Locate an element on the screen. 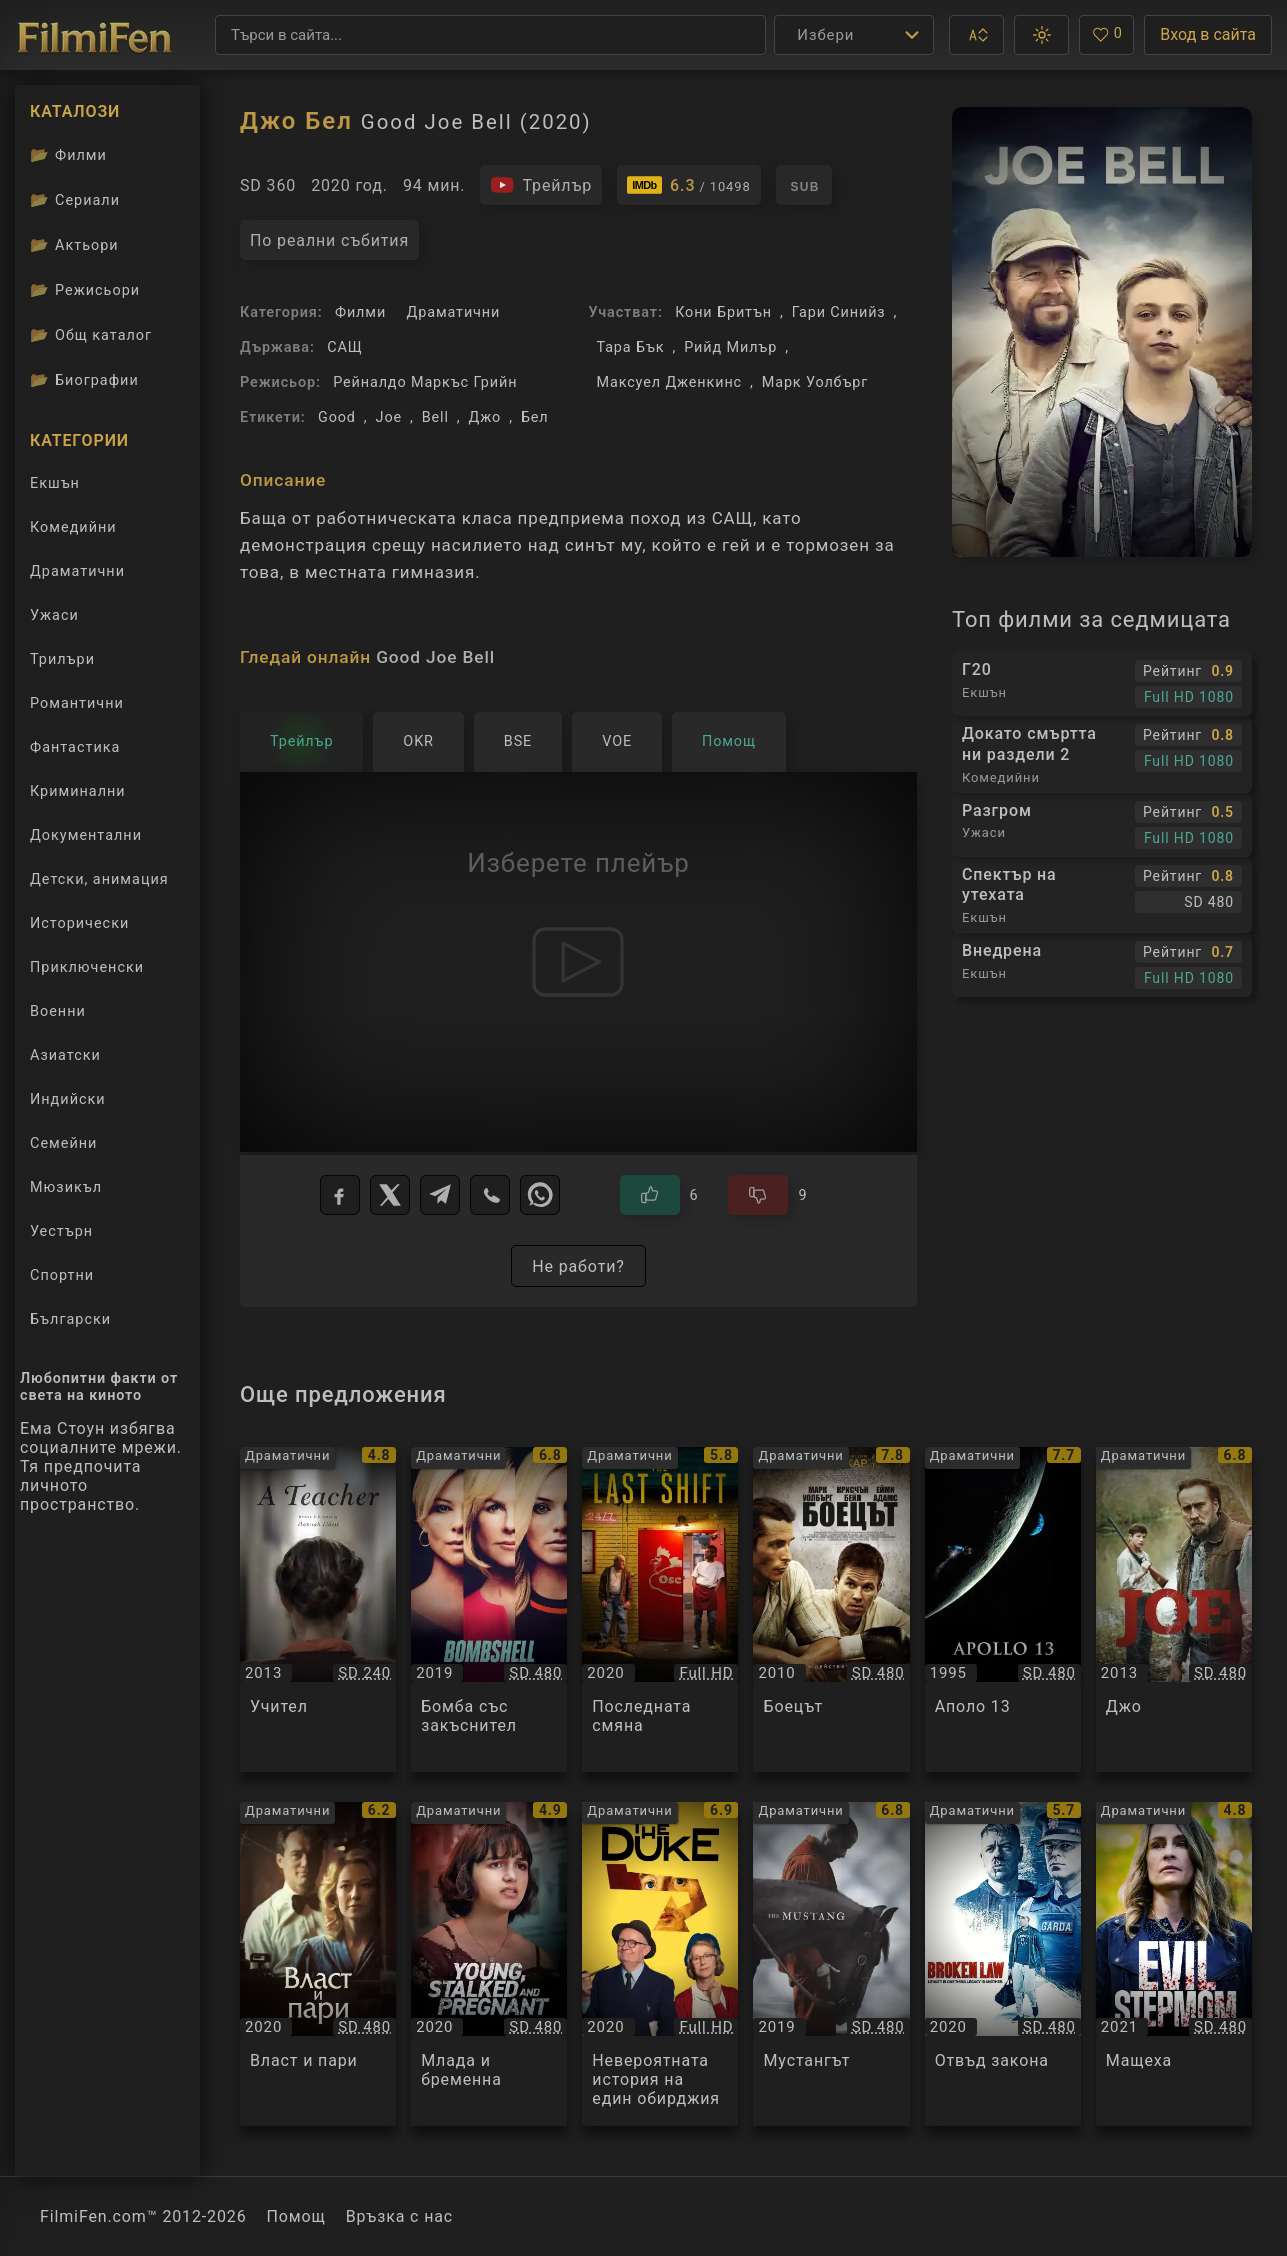 The height and width of the screenshot is (2256, 1287). Романтични [Гледай романтични филми онлайн] is located at coordinates (77, 703).